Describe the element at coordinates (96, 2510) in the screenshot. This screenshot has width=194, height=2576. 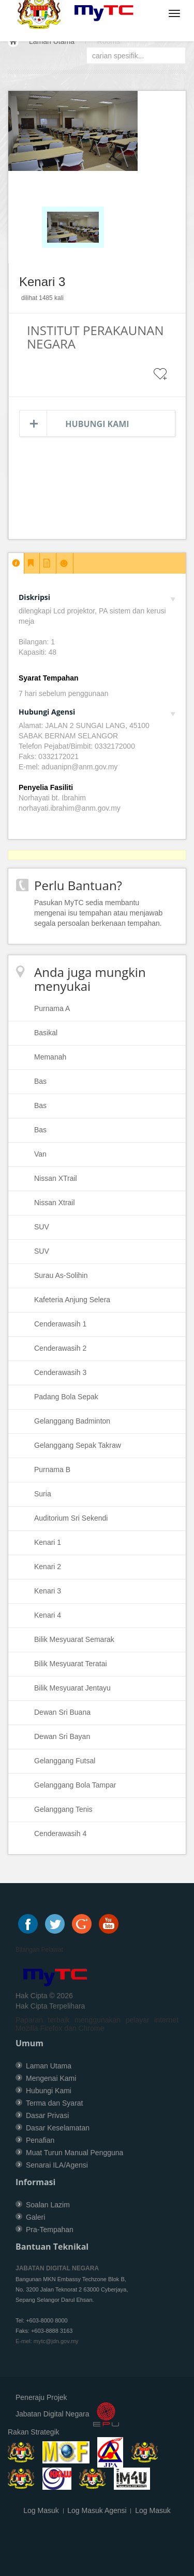
I see `Log Masuk Agensi` at that location.